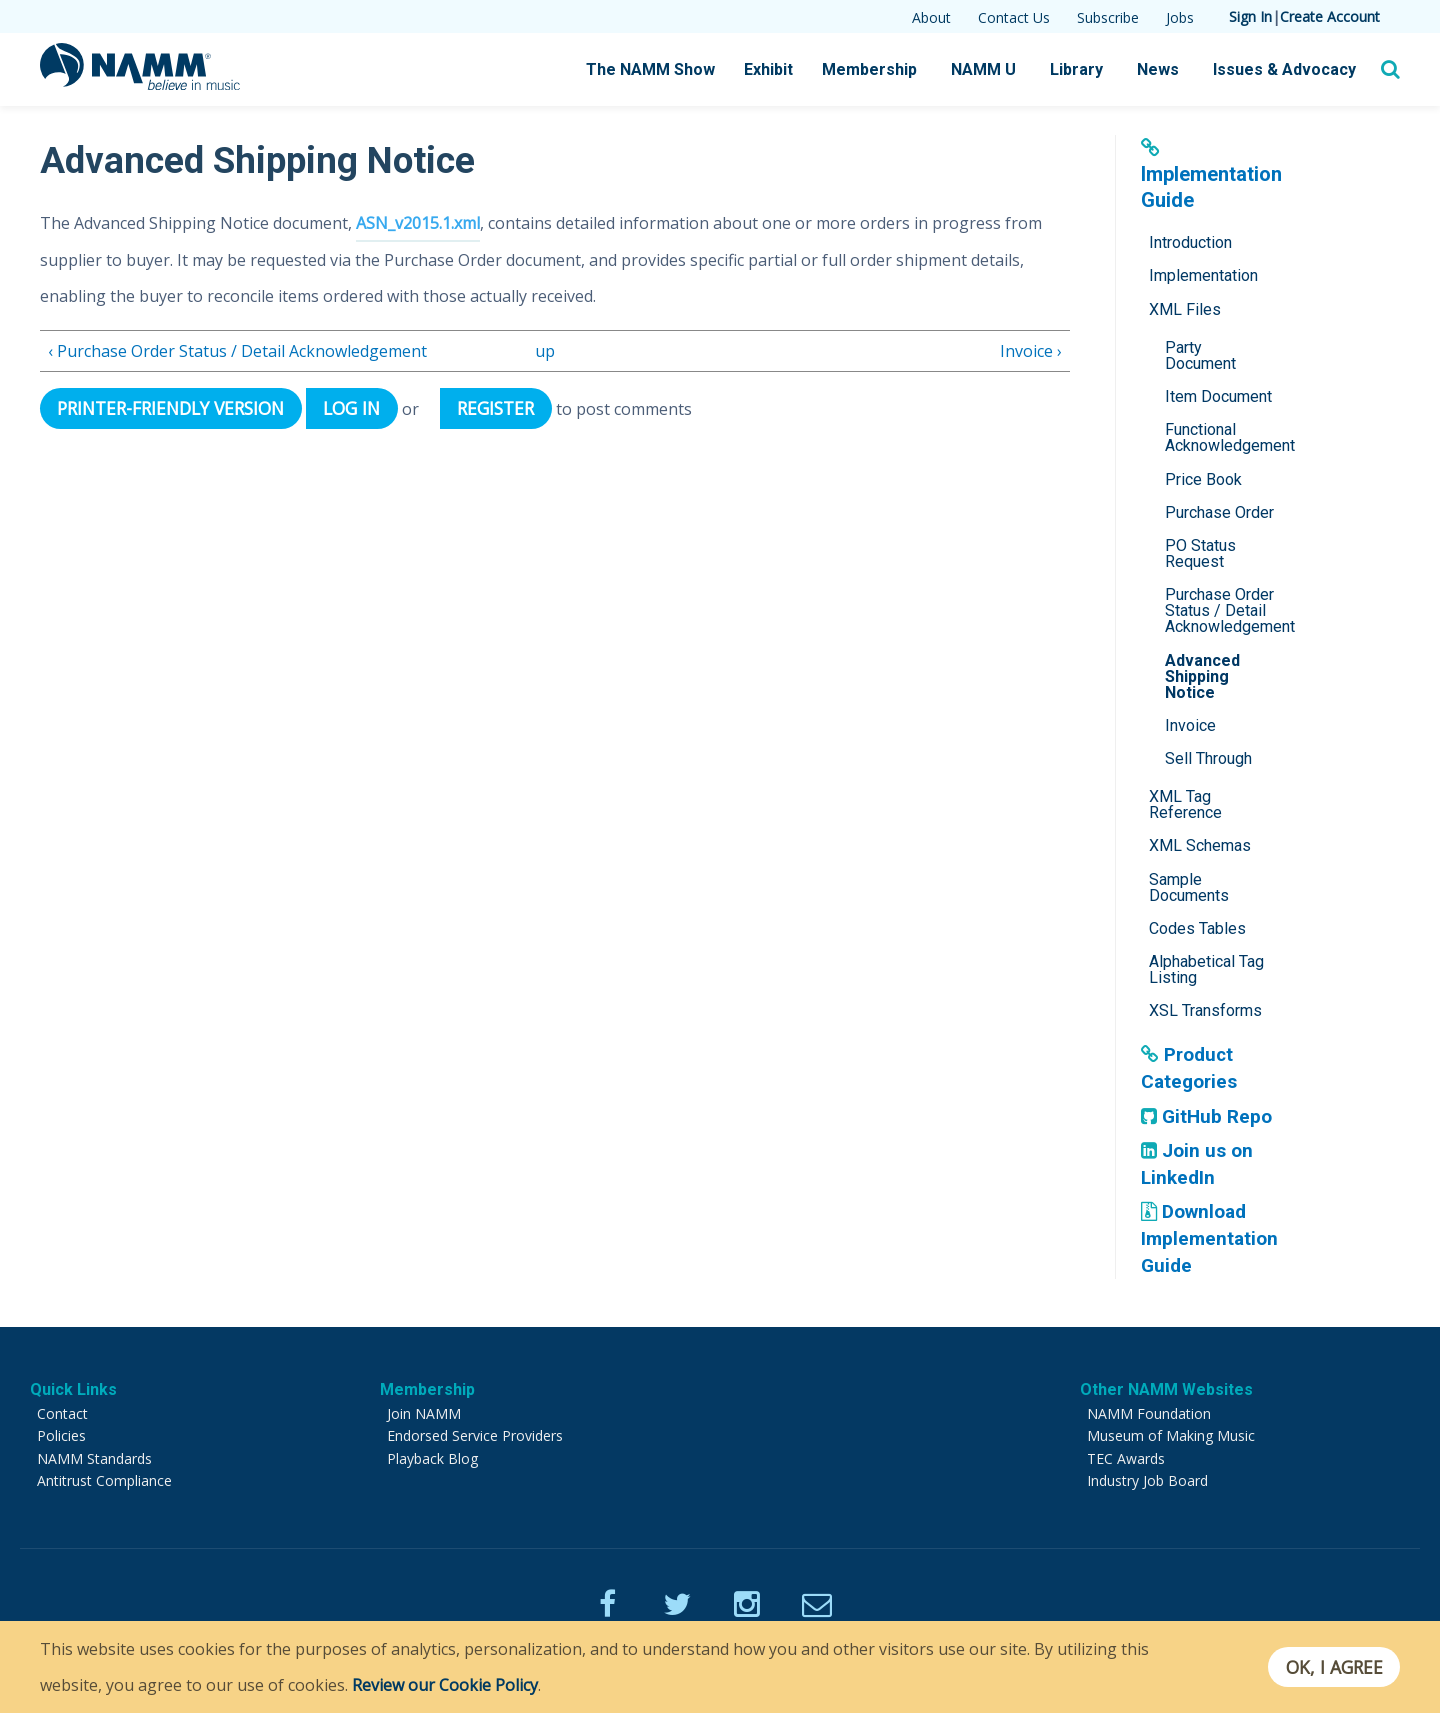 This screenshot has height=1713, width=1440. What do you see at coordinates (545, 350) in the screenshot?
I see `up` at bounding box center [545, 350].